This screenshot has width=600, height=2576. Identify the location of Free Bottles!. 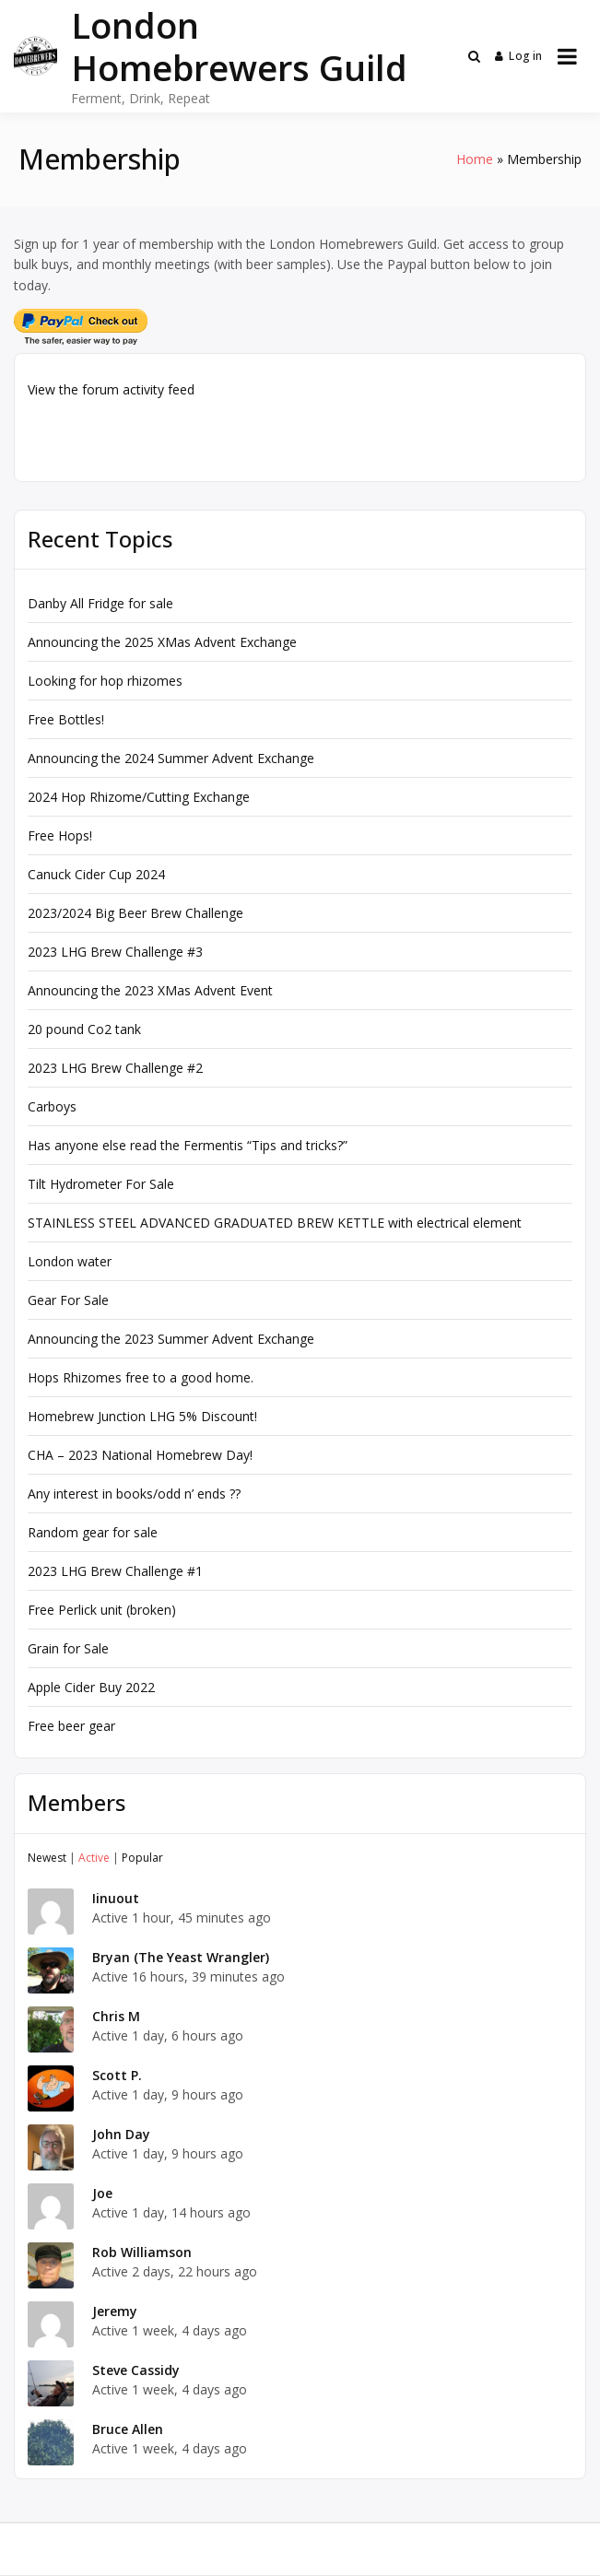
(66, 719).